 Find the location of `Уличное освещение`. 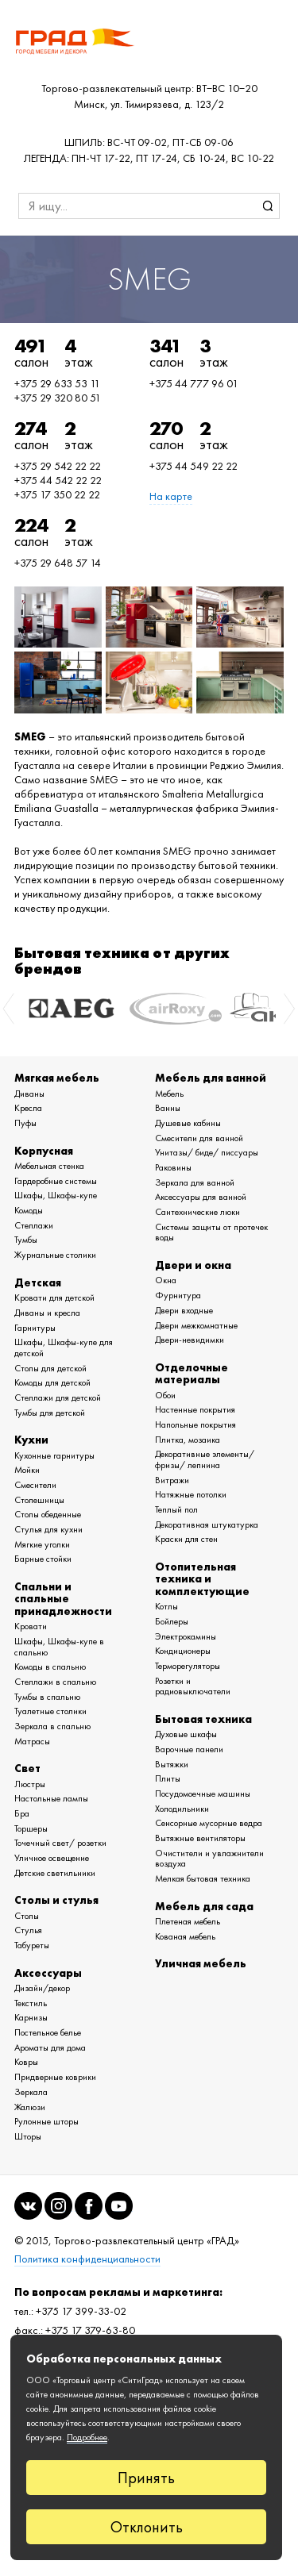

Уличное освещение is located at coordinates (51, 1857).